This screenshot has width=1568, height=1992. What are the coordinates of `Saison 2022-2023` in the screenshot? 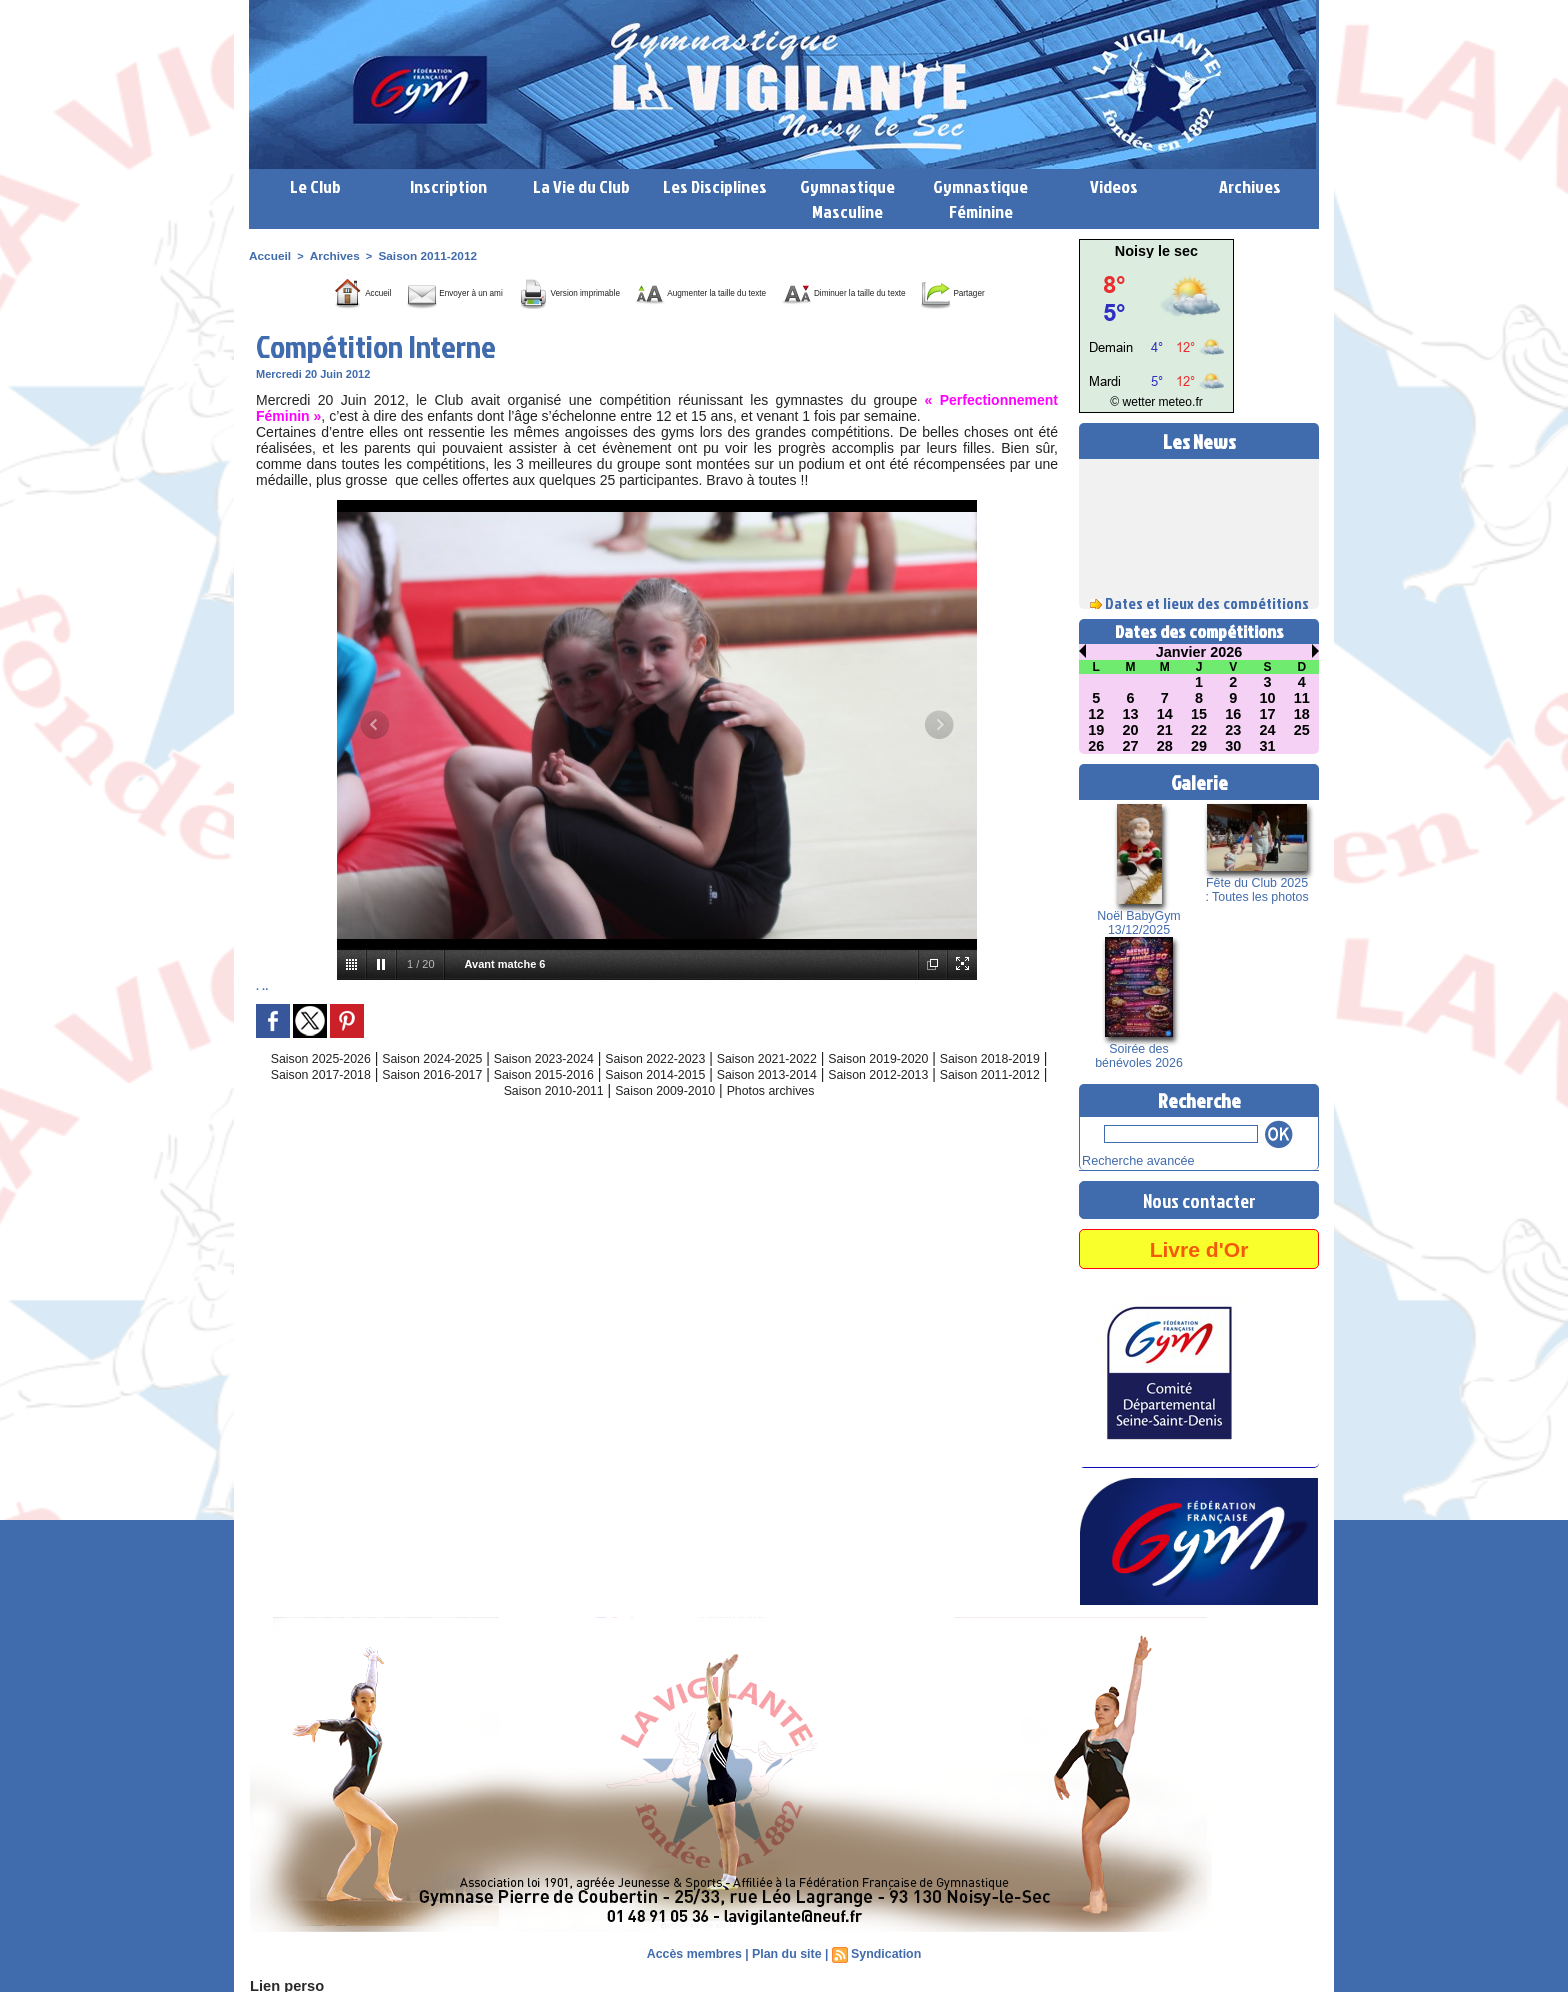 It's located at (695, 1086).